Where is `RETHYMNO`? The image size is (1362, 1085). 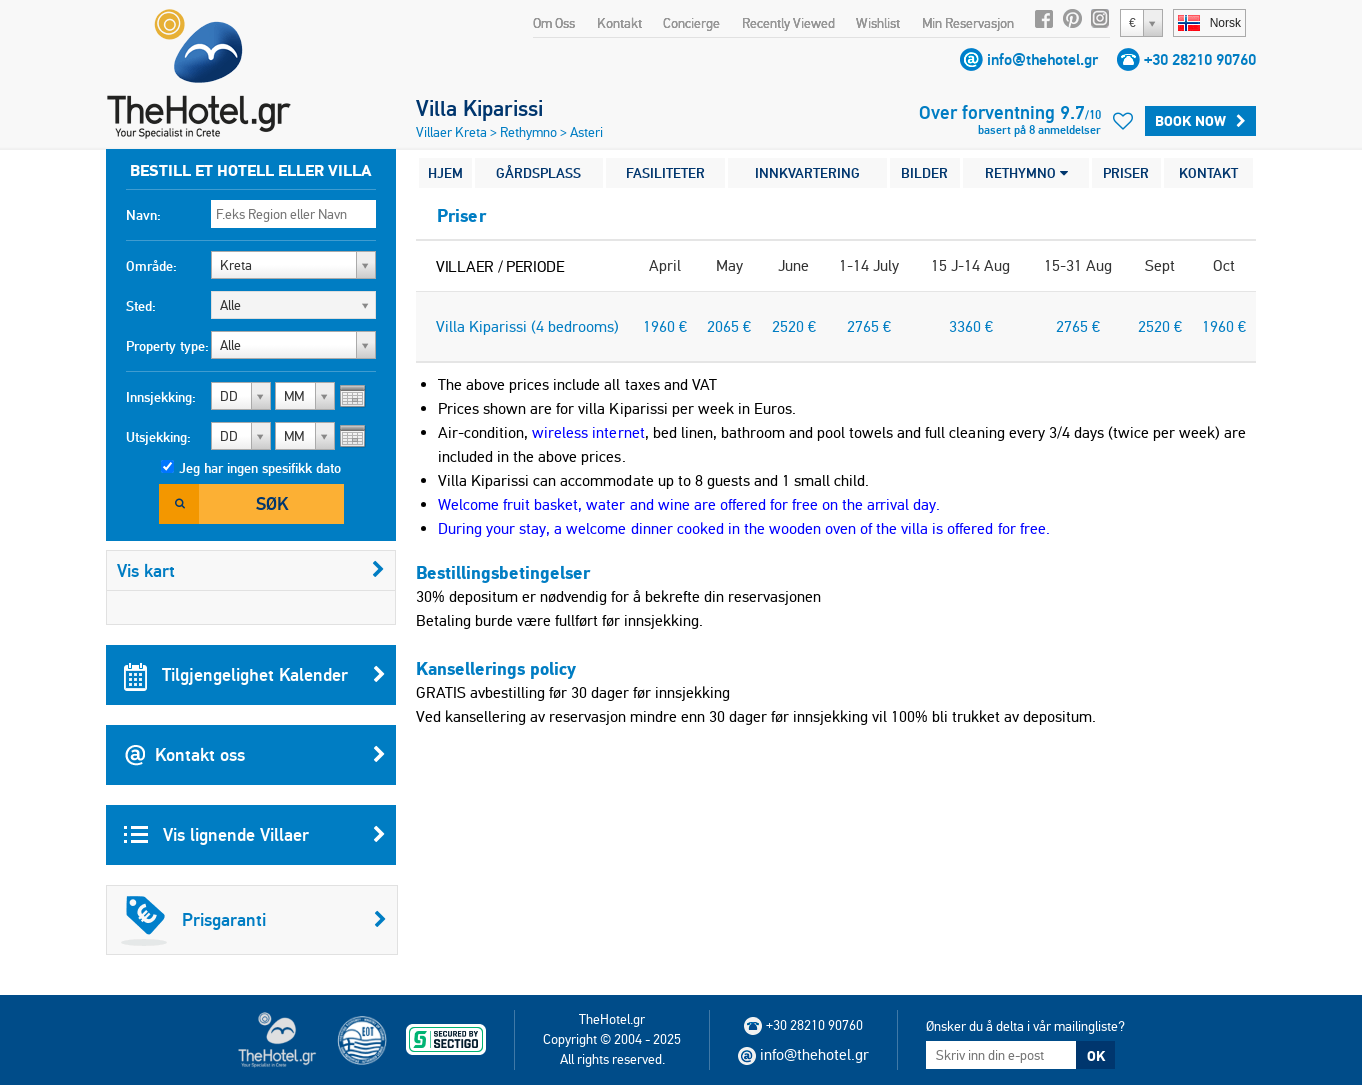
RETHYMNO is located at coordinates (1026, 173).